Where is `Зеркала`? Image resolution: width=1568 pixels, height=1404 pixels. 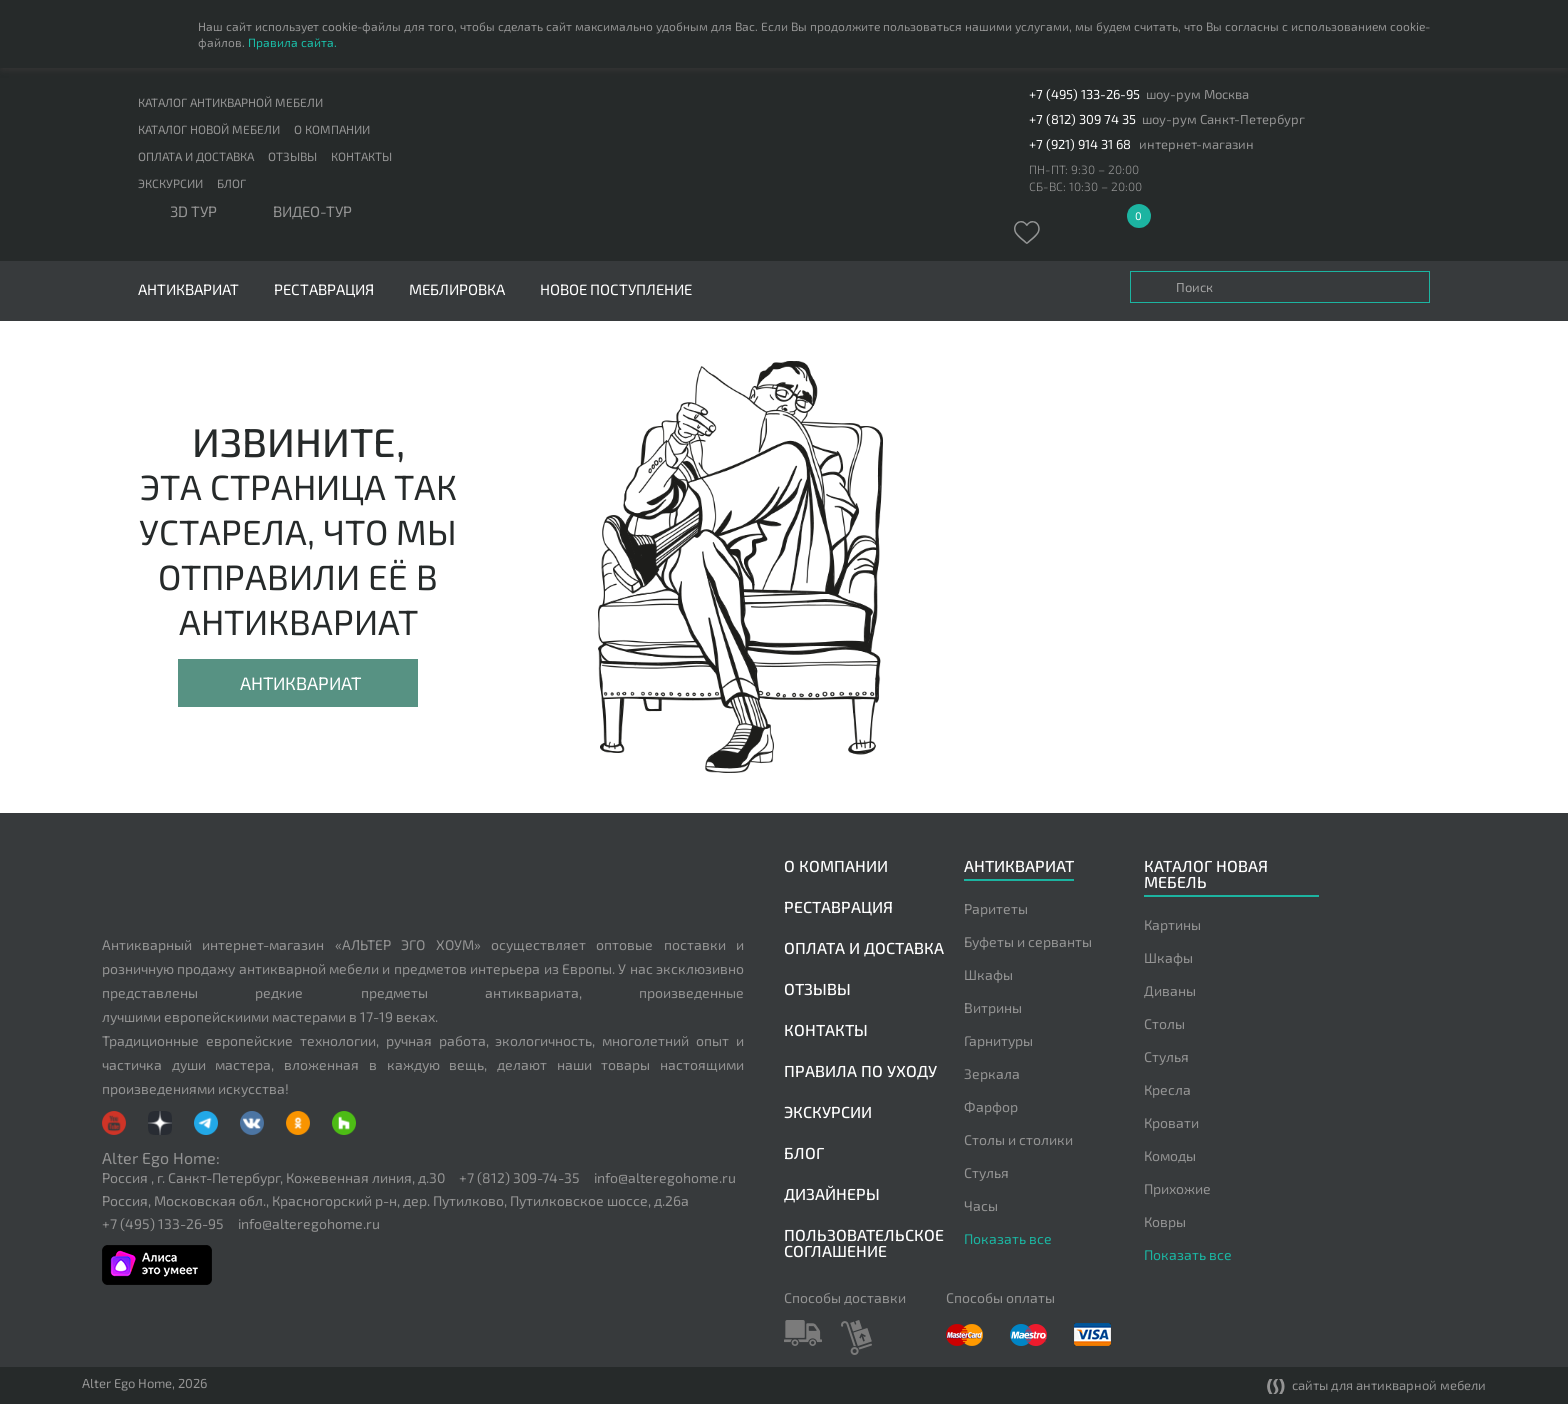
Зеркала is located at coordinates (992, 1073).